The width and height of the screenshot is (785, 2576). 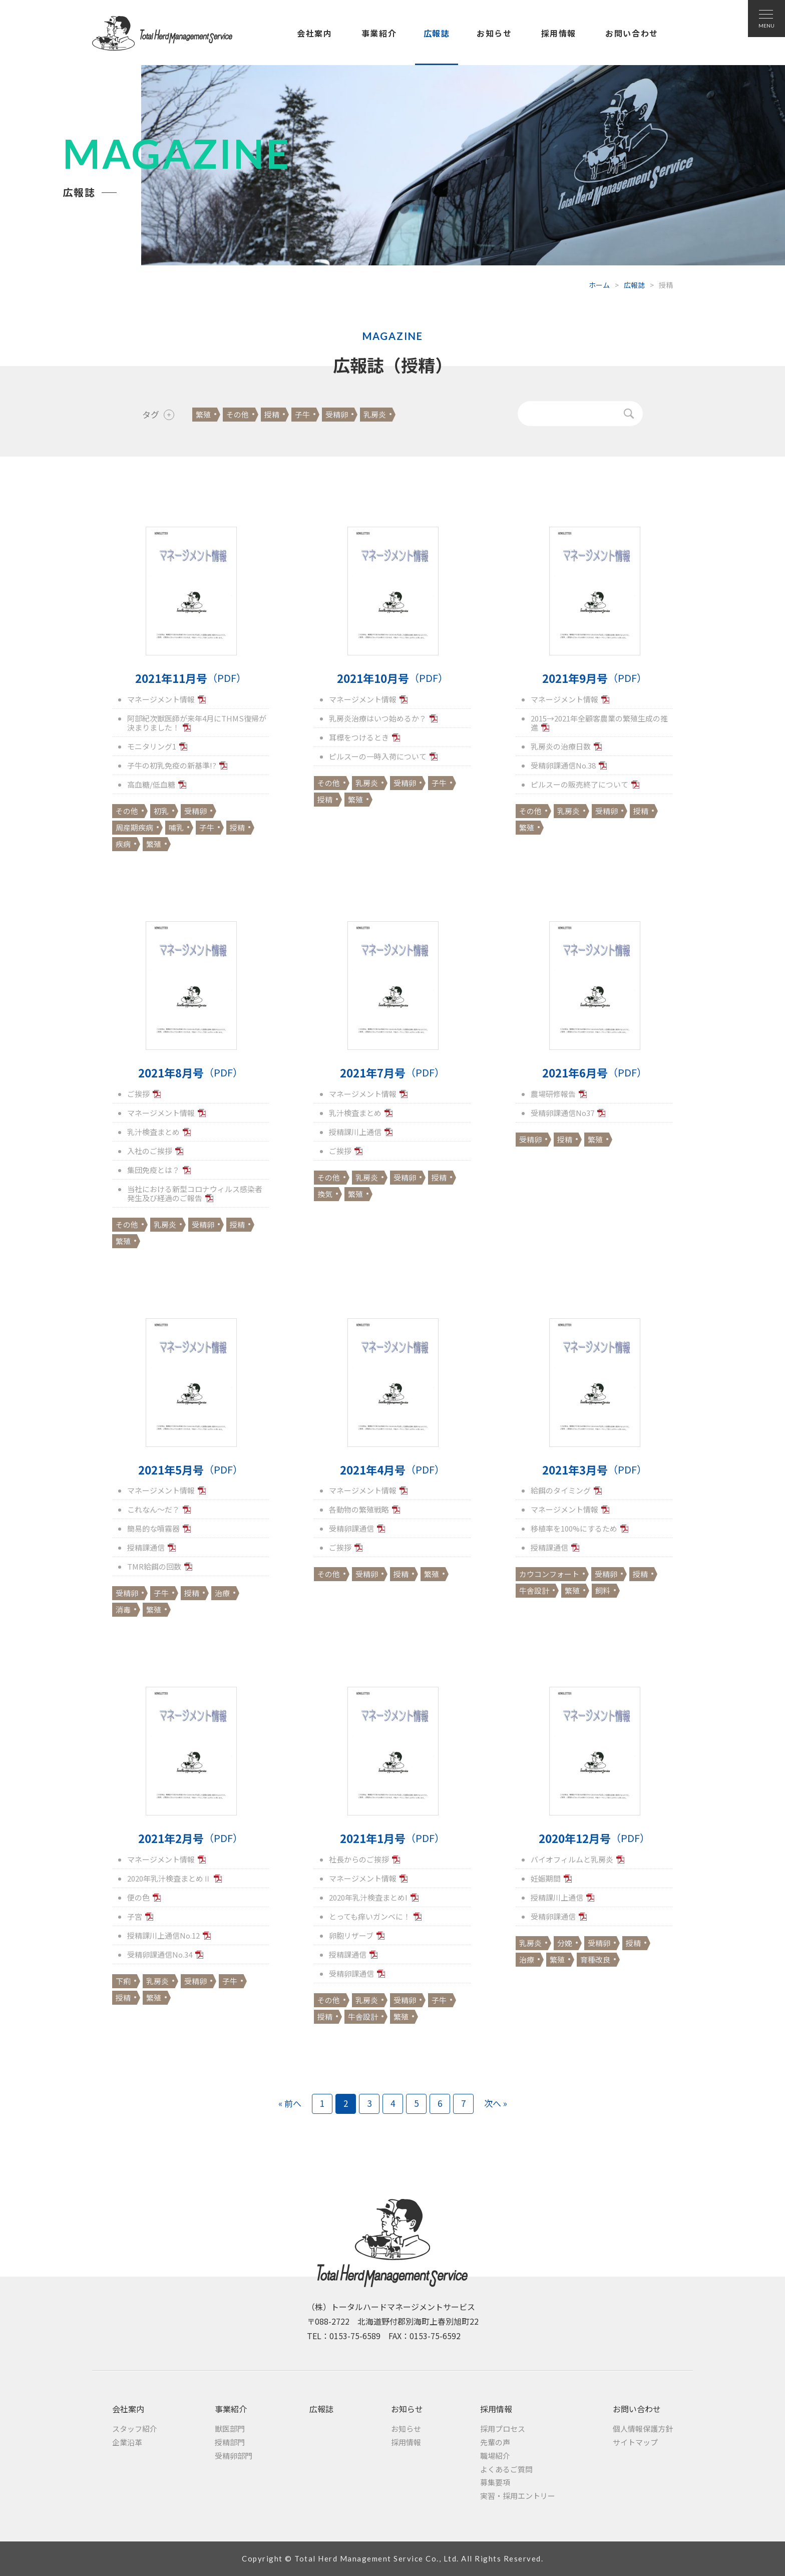 I want to click on 哺乳, so click(x=176, y=827).